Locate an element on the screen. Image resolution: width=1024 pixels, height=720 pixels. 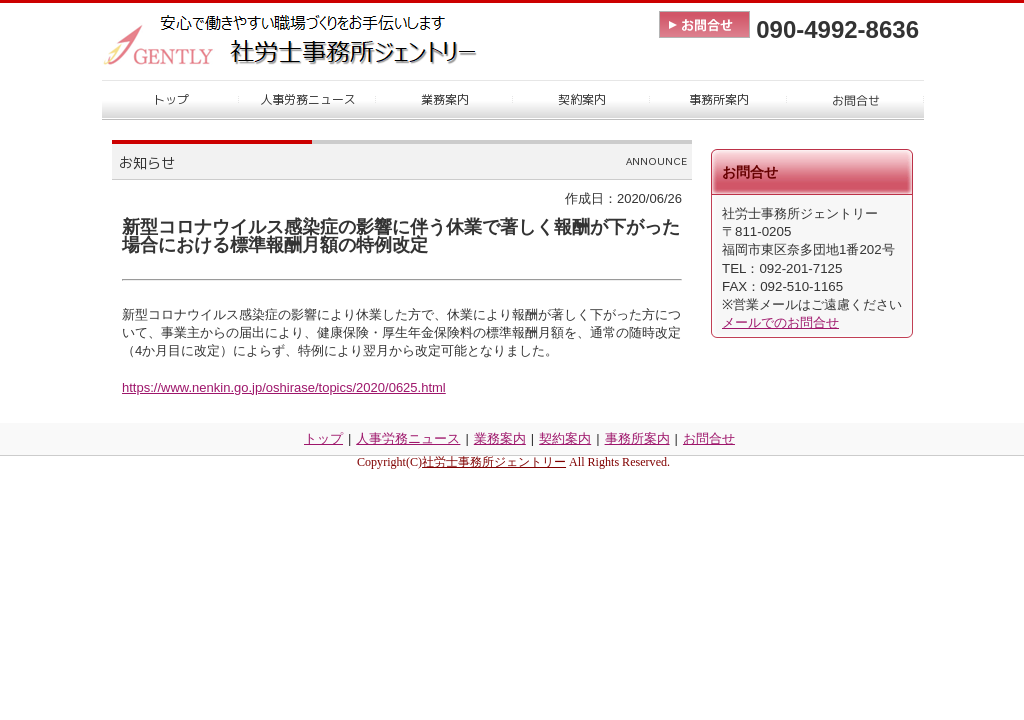
トップ is located at coordinates (323, 438).